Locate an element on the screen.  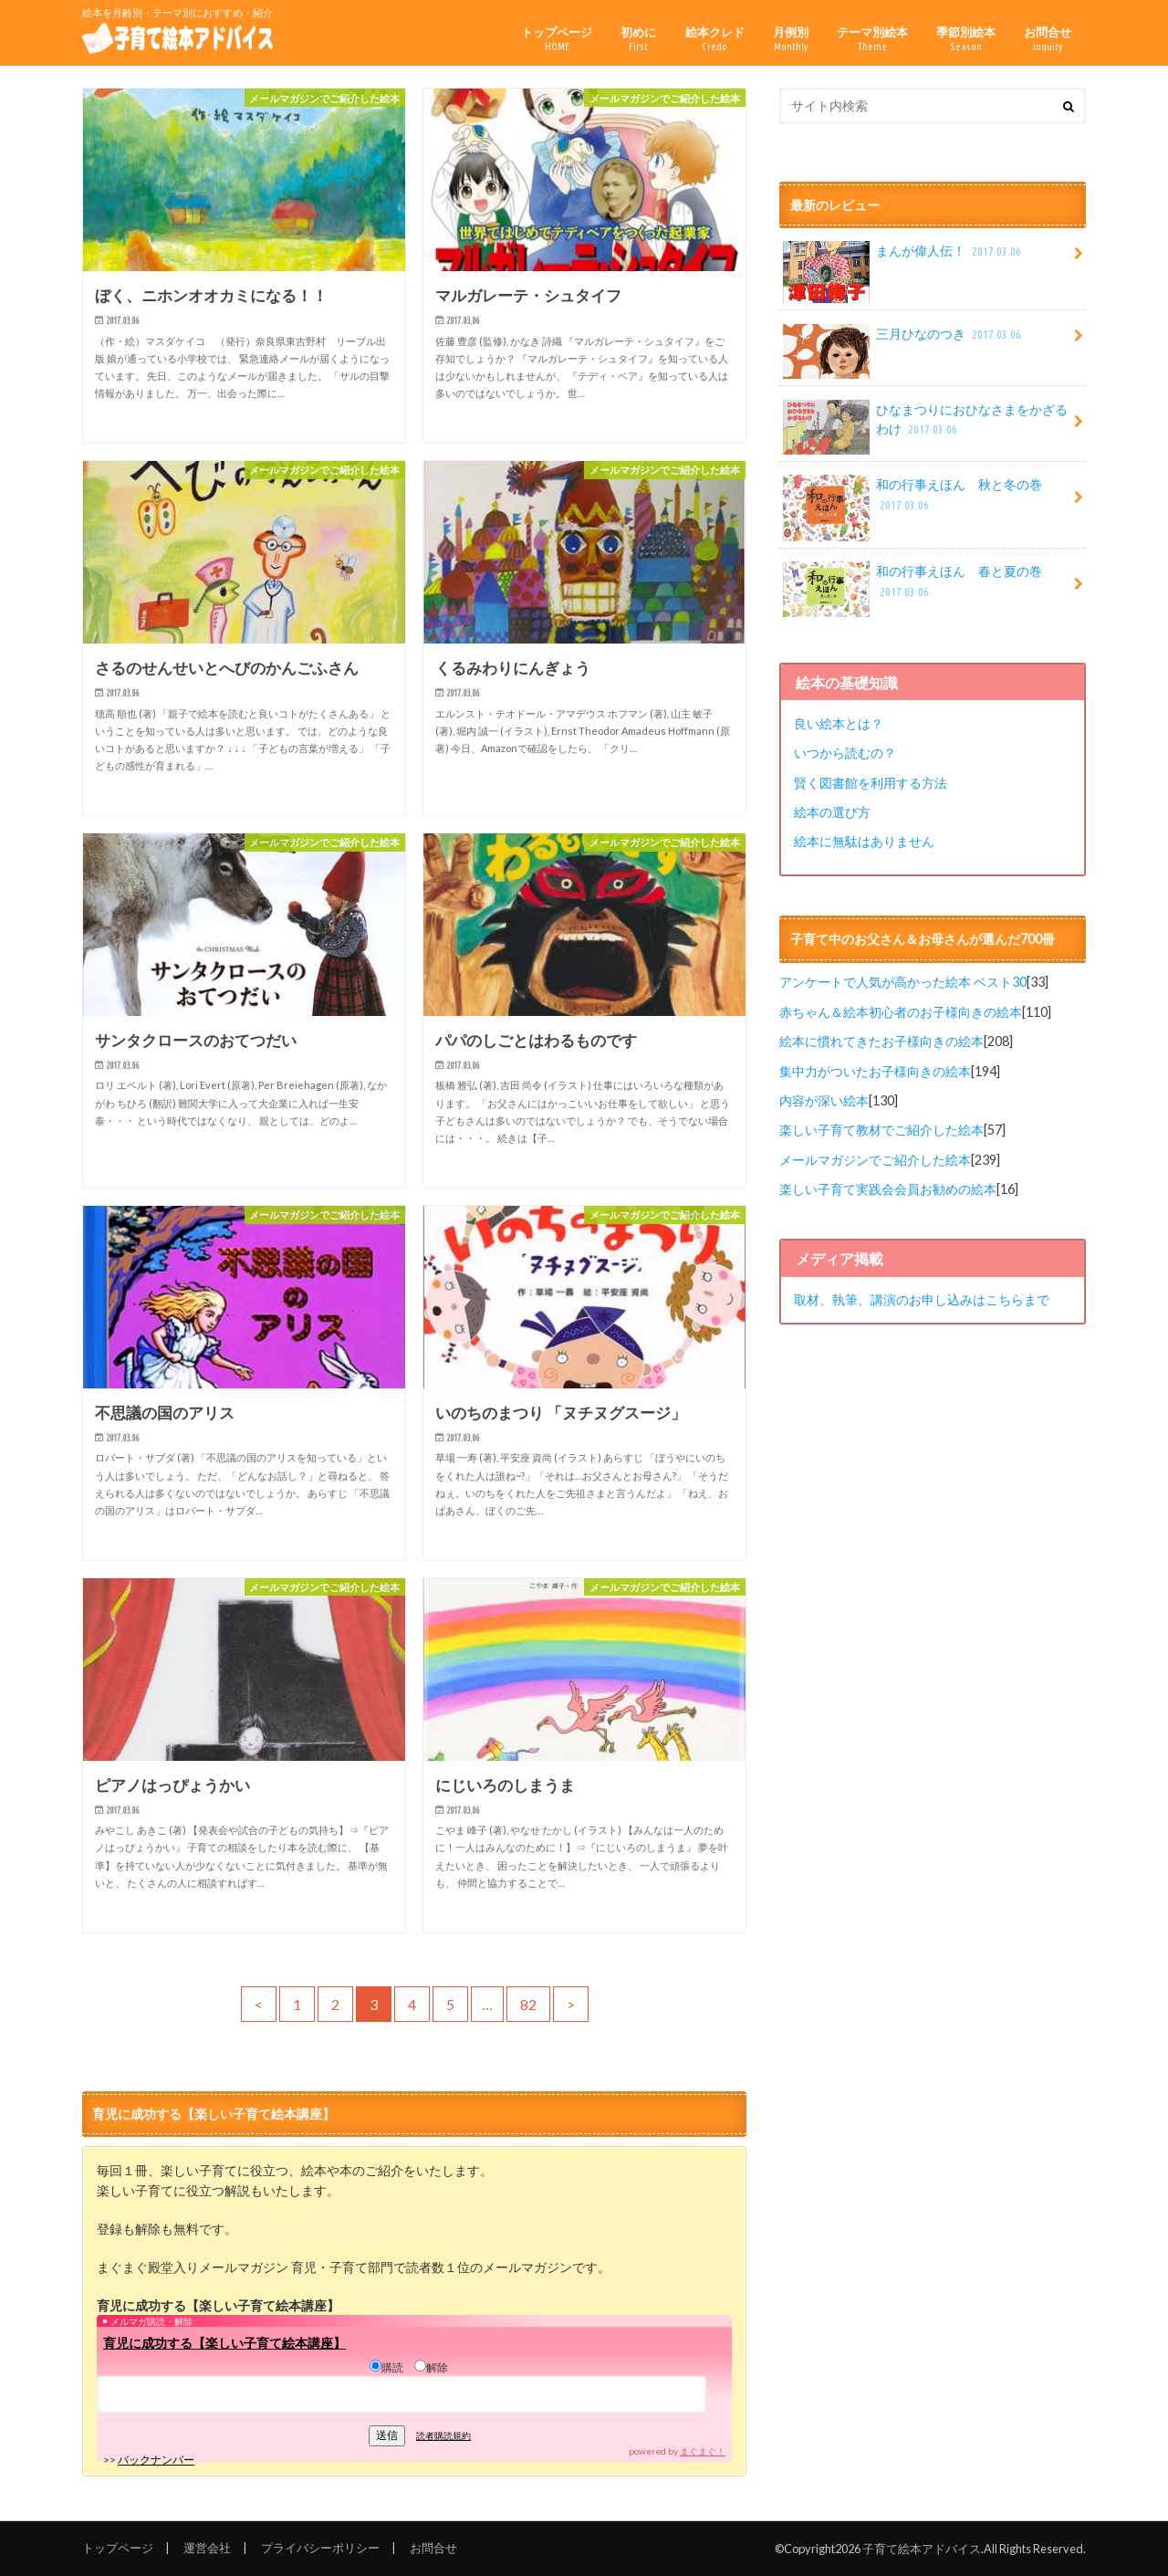
絵本に慣れてきたお子様向きの絵本 is located at coordinates (881, 1041).